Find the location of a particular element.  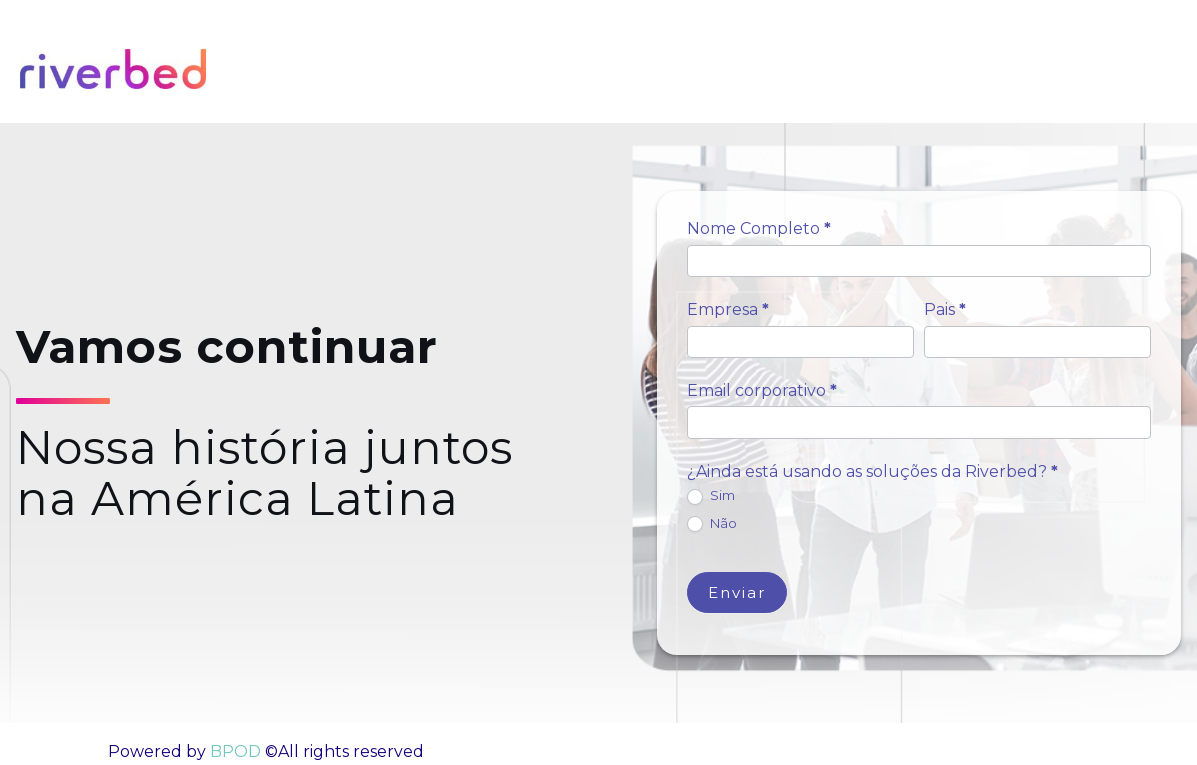

Pais is located at coordinates (945, 309).